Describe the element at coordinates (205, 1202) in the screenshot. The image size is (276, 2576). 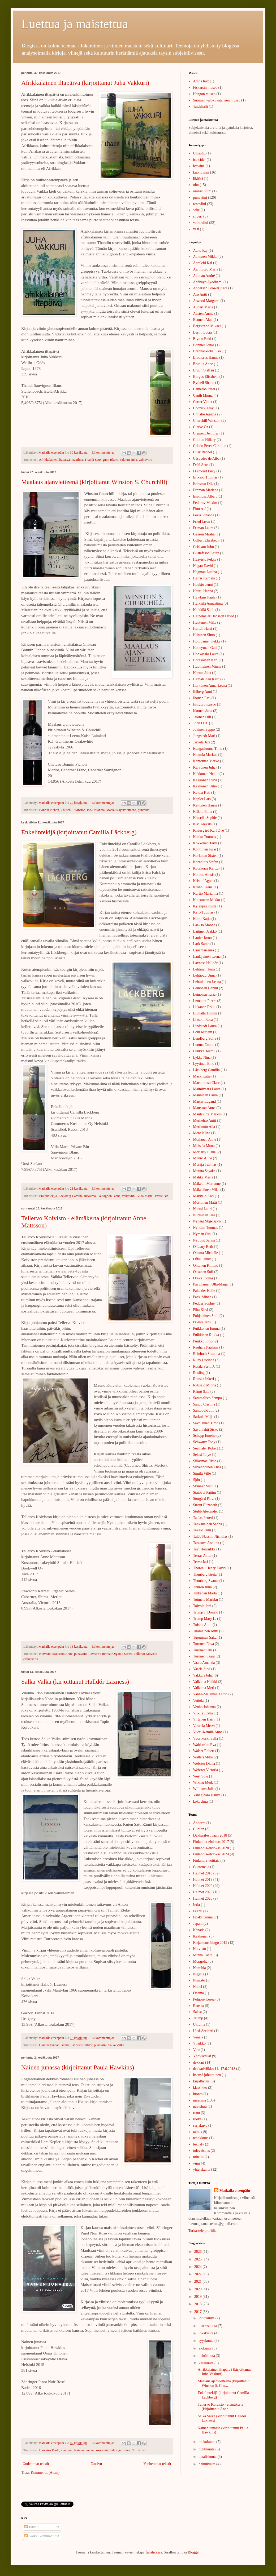
I see `Mörttinen Matti` at that location.